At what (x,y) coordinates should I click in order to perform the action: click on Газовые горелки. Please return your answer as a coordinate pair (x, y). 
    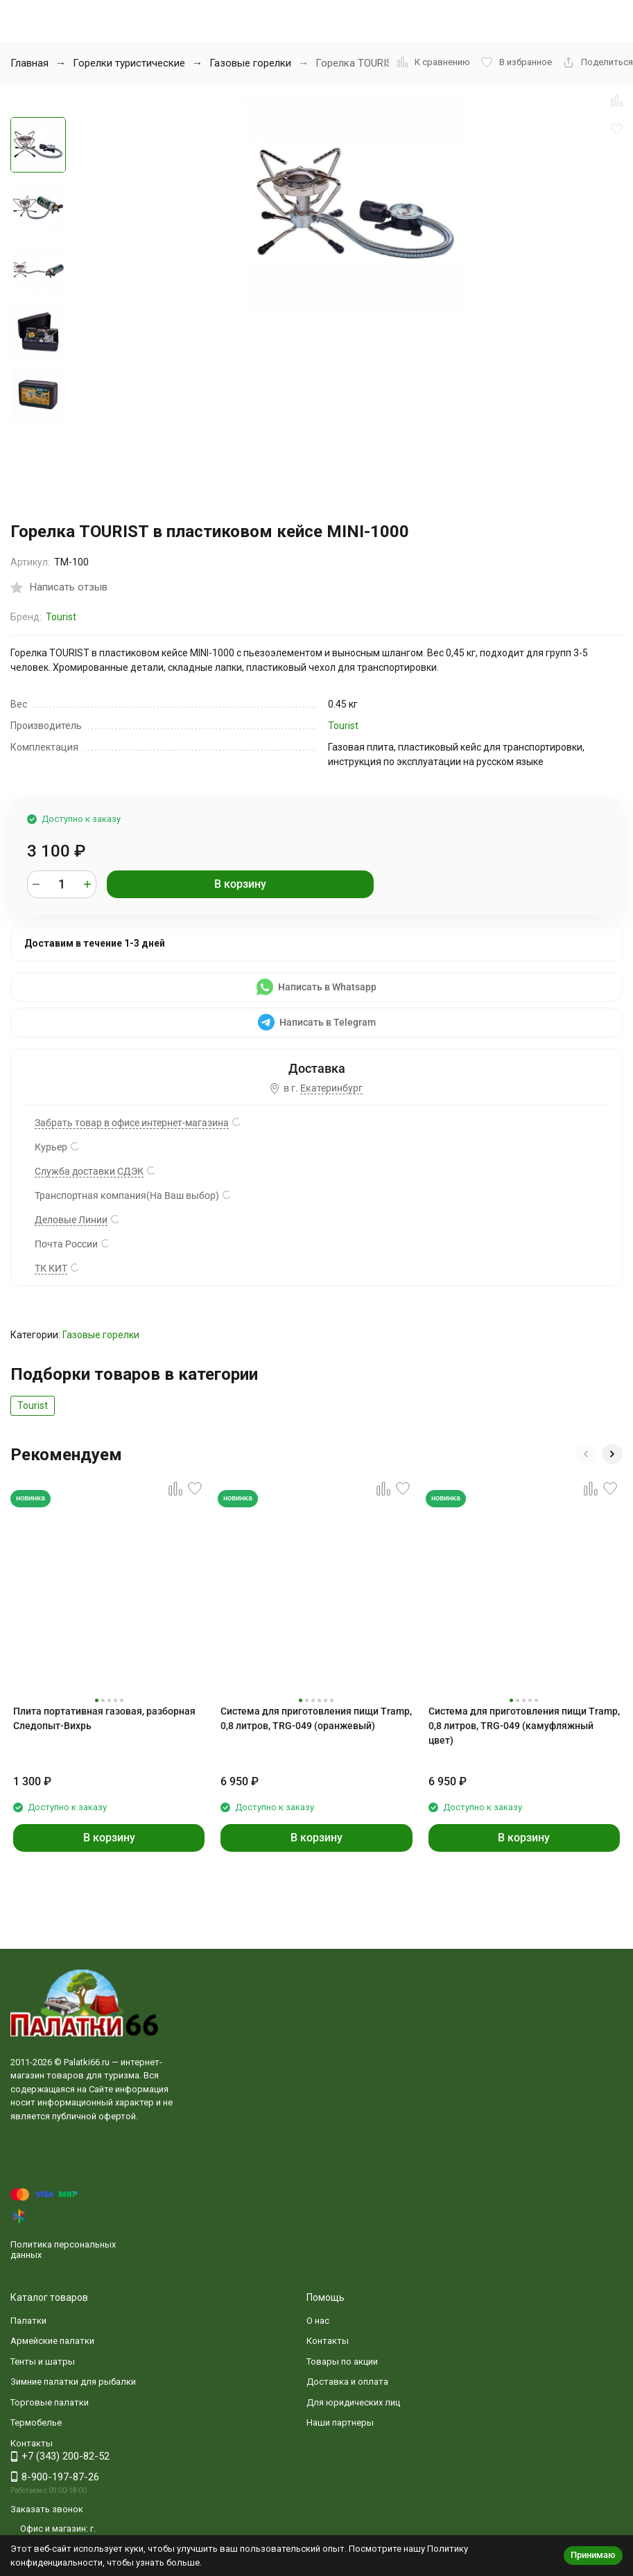
    Looking at the image, I should click on (250, 63).